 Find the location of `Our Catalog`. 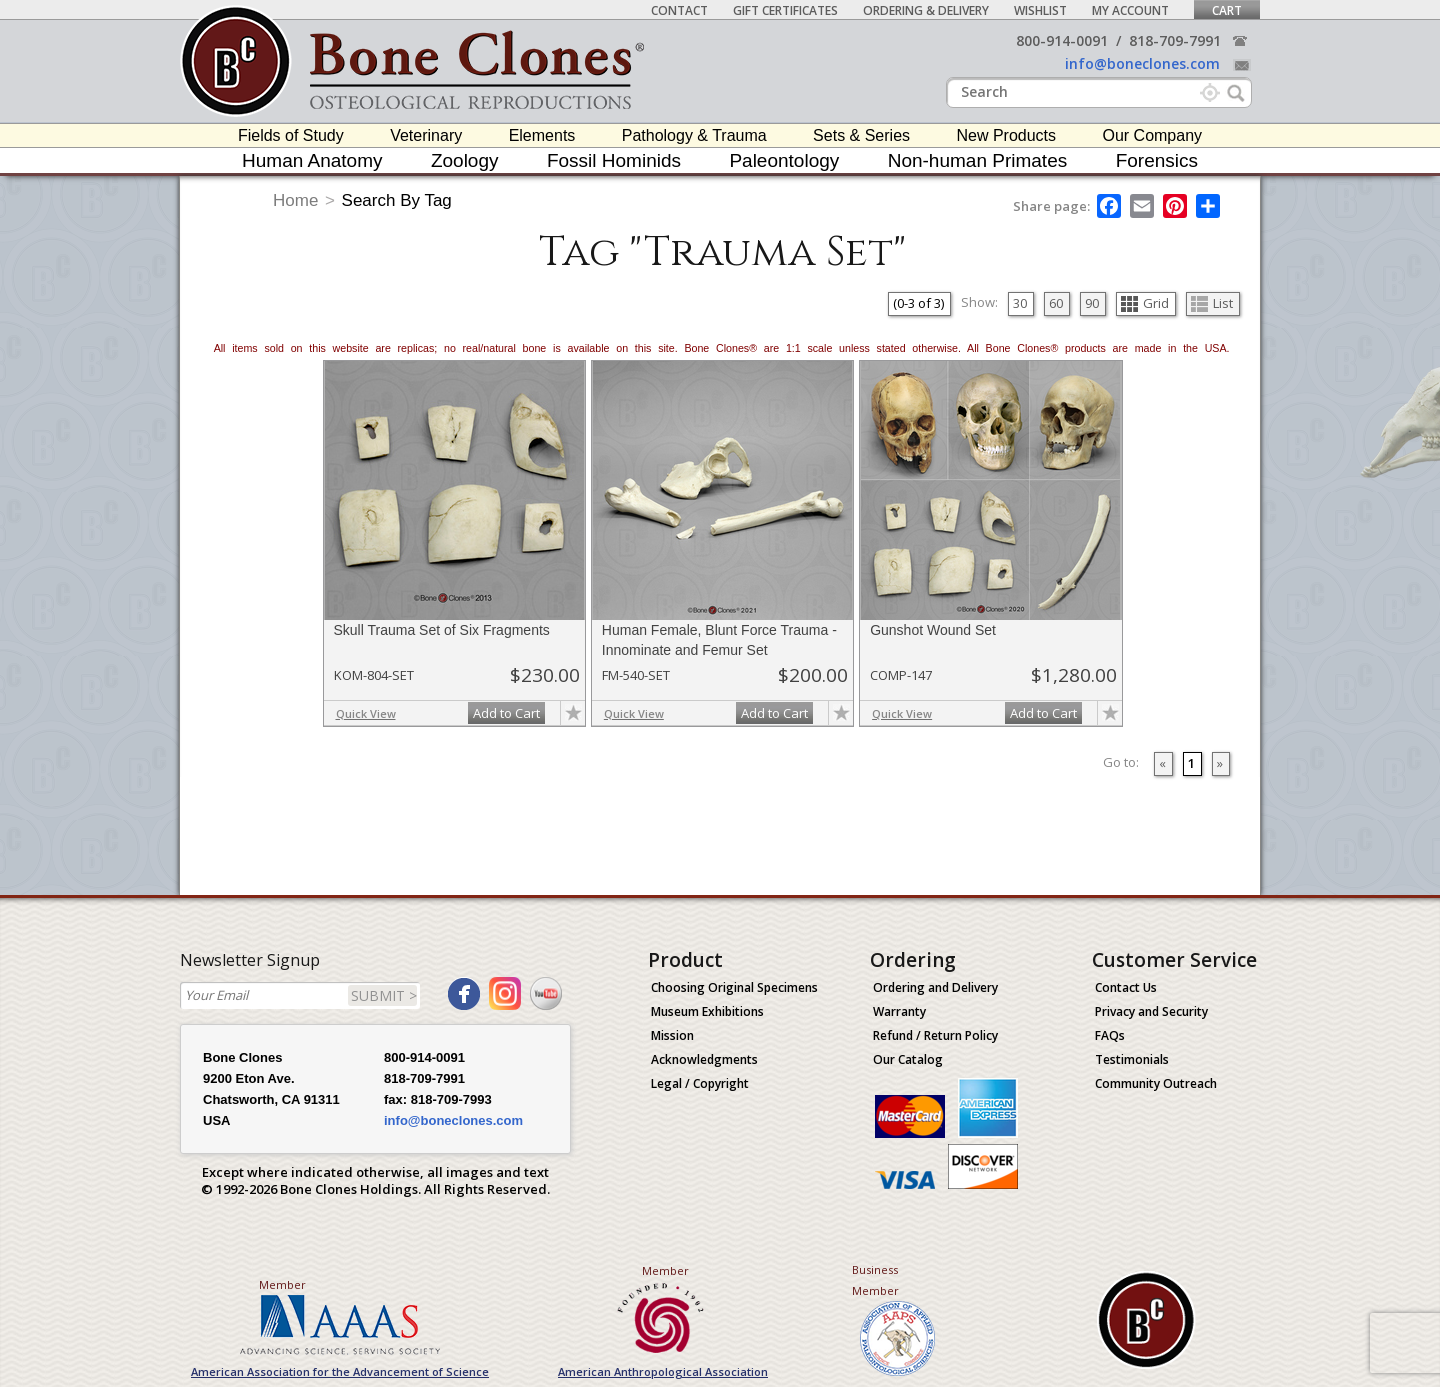

Our Catalog is located at coordinates (908, 1059).